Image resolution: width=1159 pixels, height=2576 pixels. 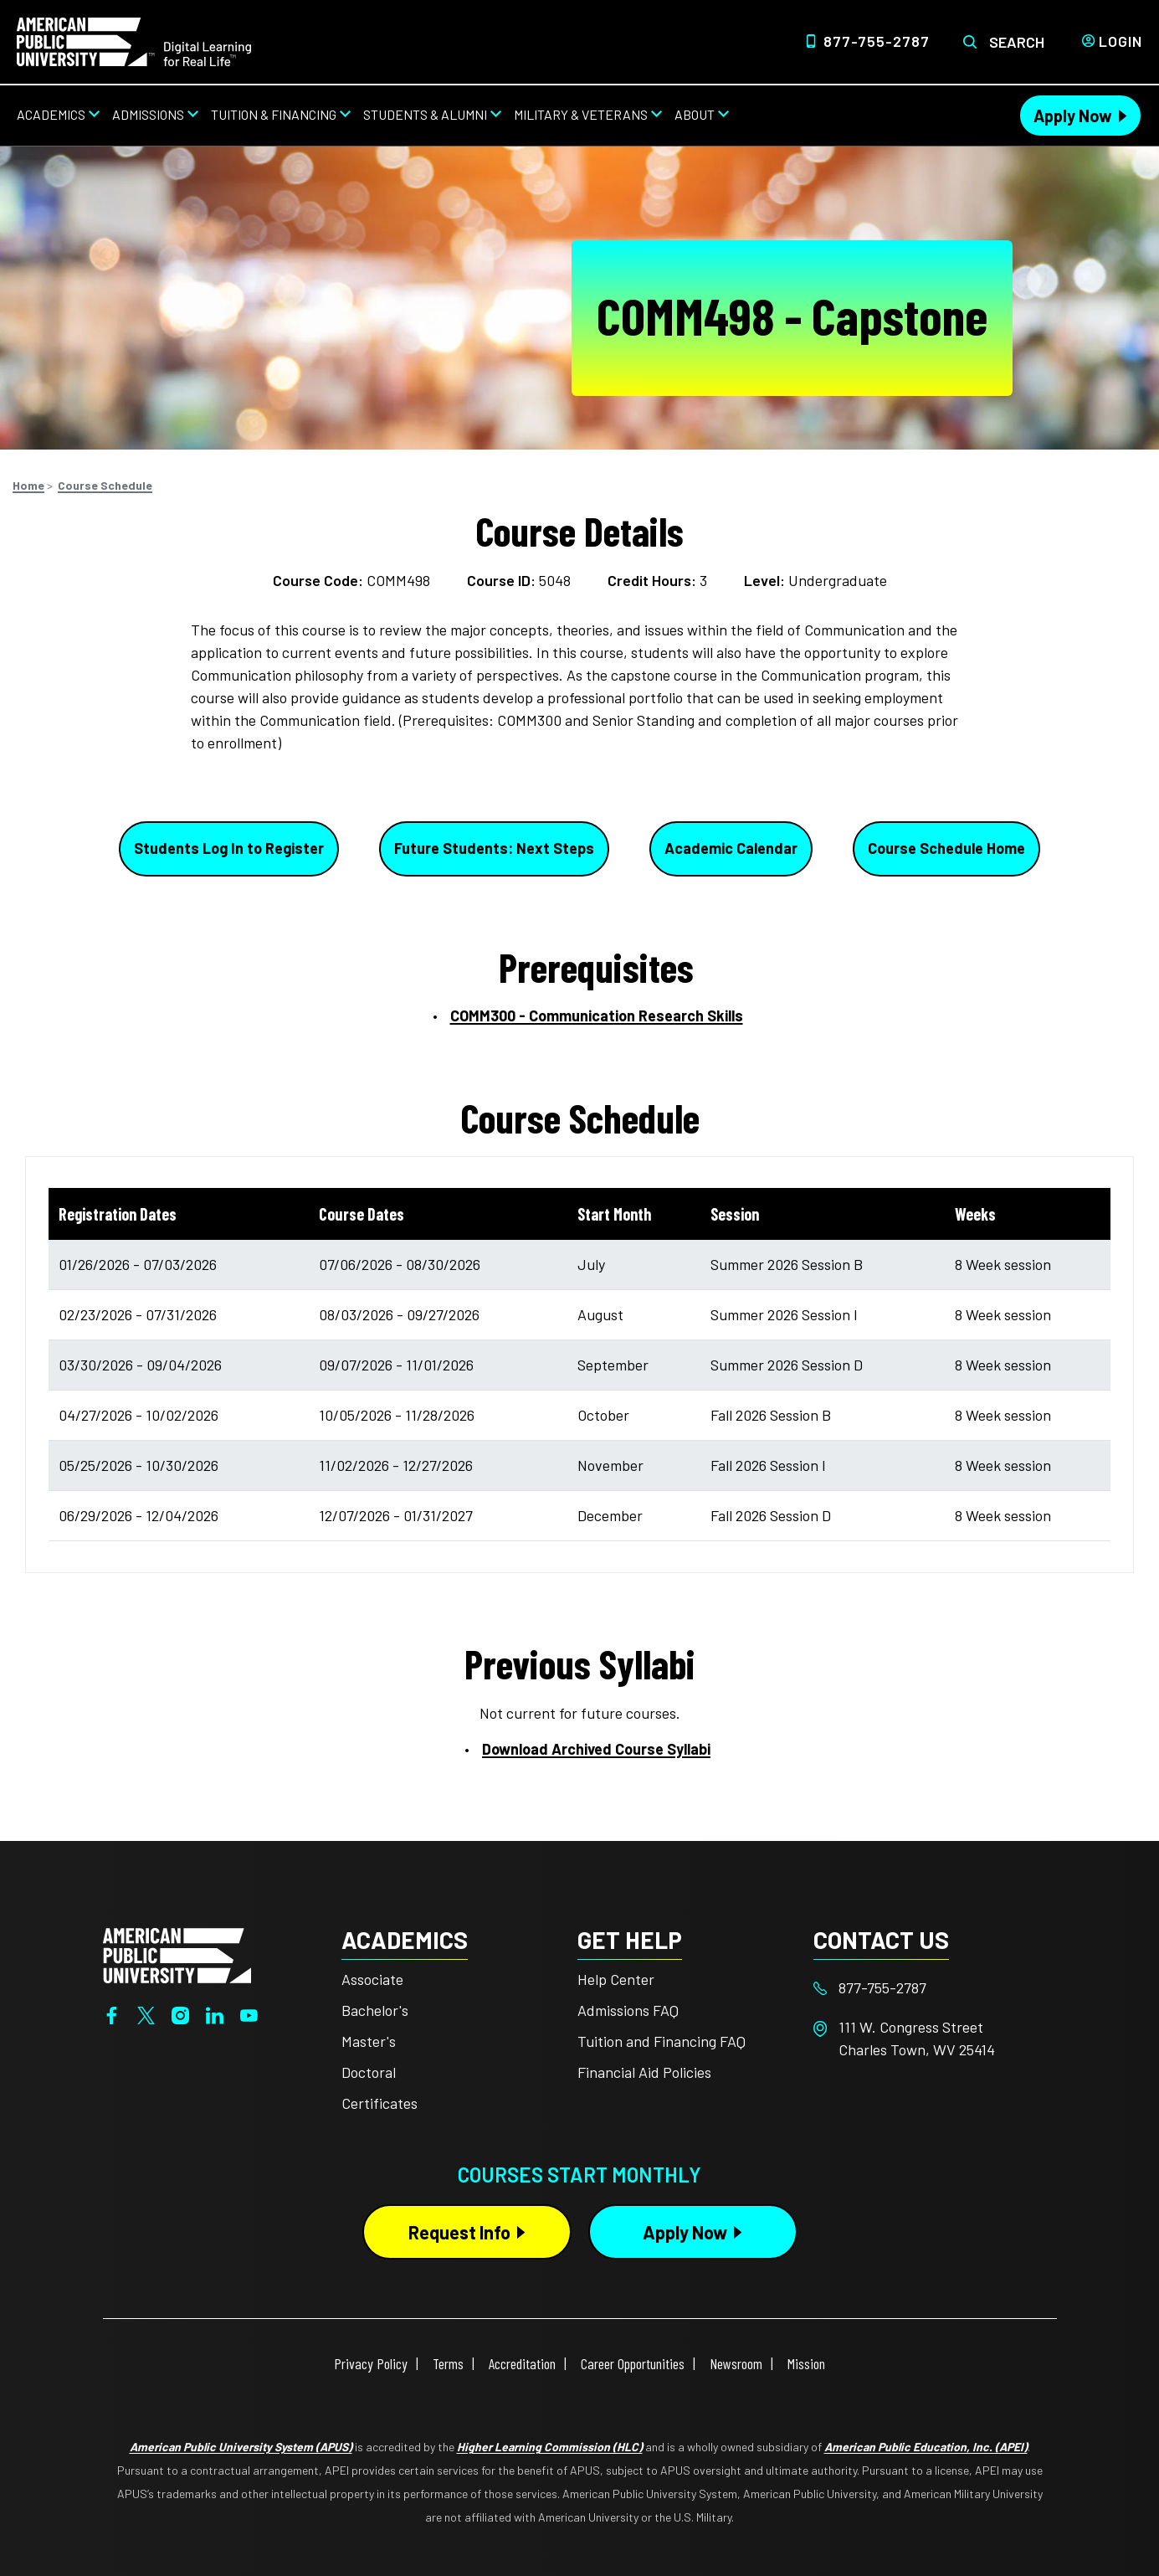 What do you see at coordinates (1072, 115) in the screenshot?
I see `Apply Now [Apply Now Header from header CTA bar]` at bounding box center [1072, 115].